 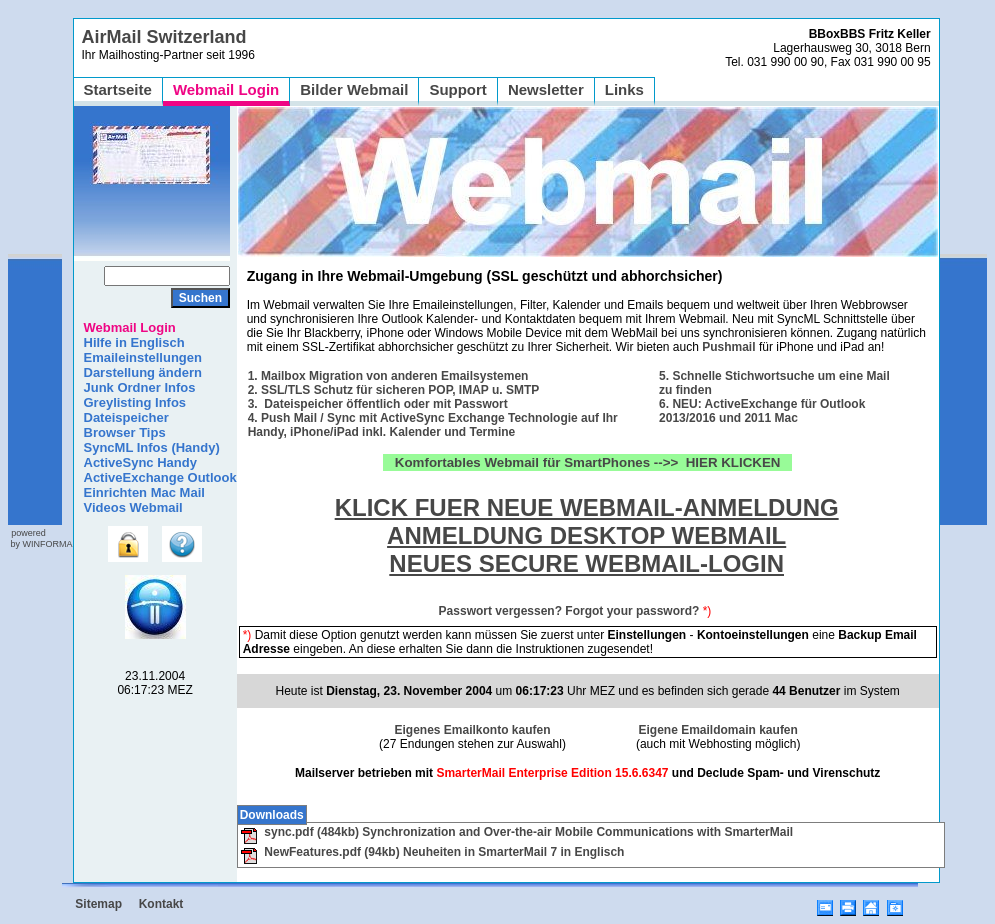 What do you see at coordinates (728, 347) in the screenshot?
I see `Pushmail` at bounding box center [728, 347].